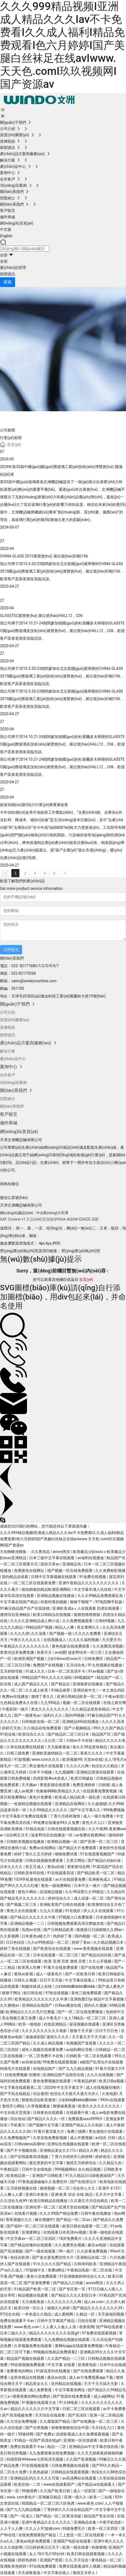 This screenshot has width=126, height=2576. Describe the element at coordinates (89, 2169) in the screenshot. I see `永久精品视频` at that location.